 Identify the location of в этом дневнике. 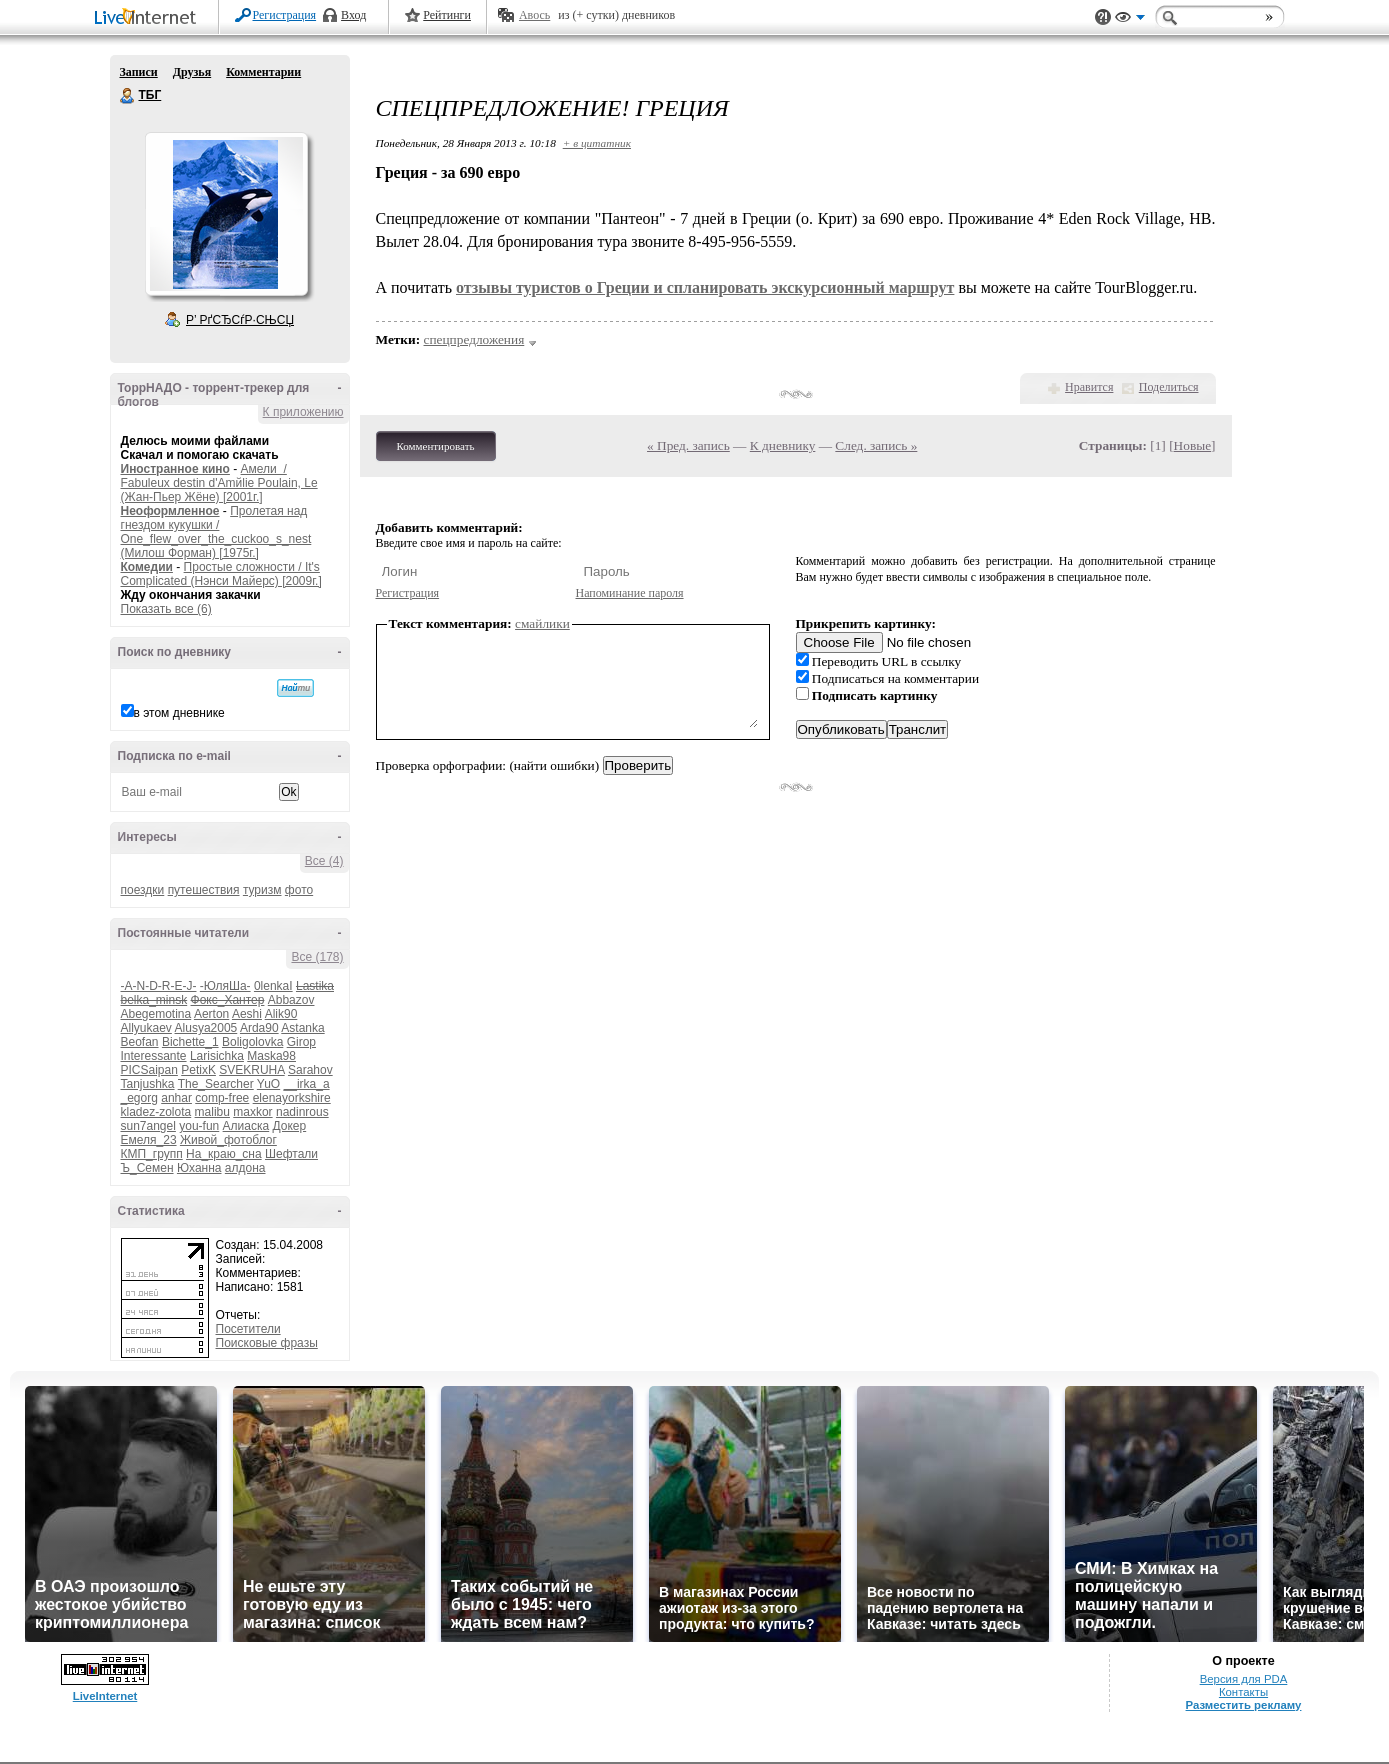
(179, 713).